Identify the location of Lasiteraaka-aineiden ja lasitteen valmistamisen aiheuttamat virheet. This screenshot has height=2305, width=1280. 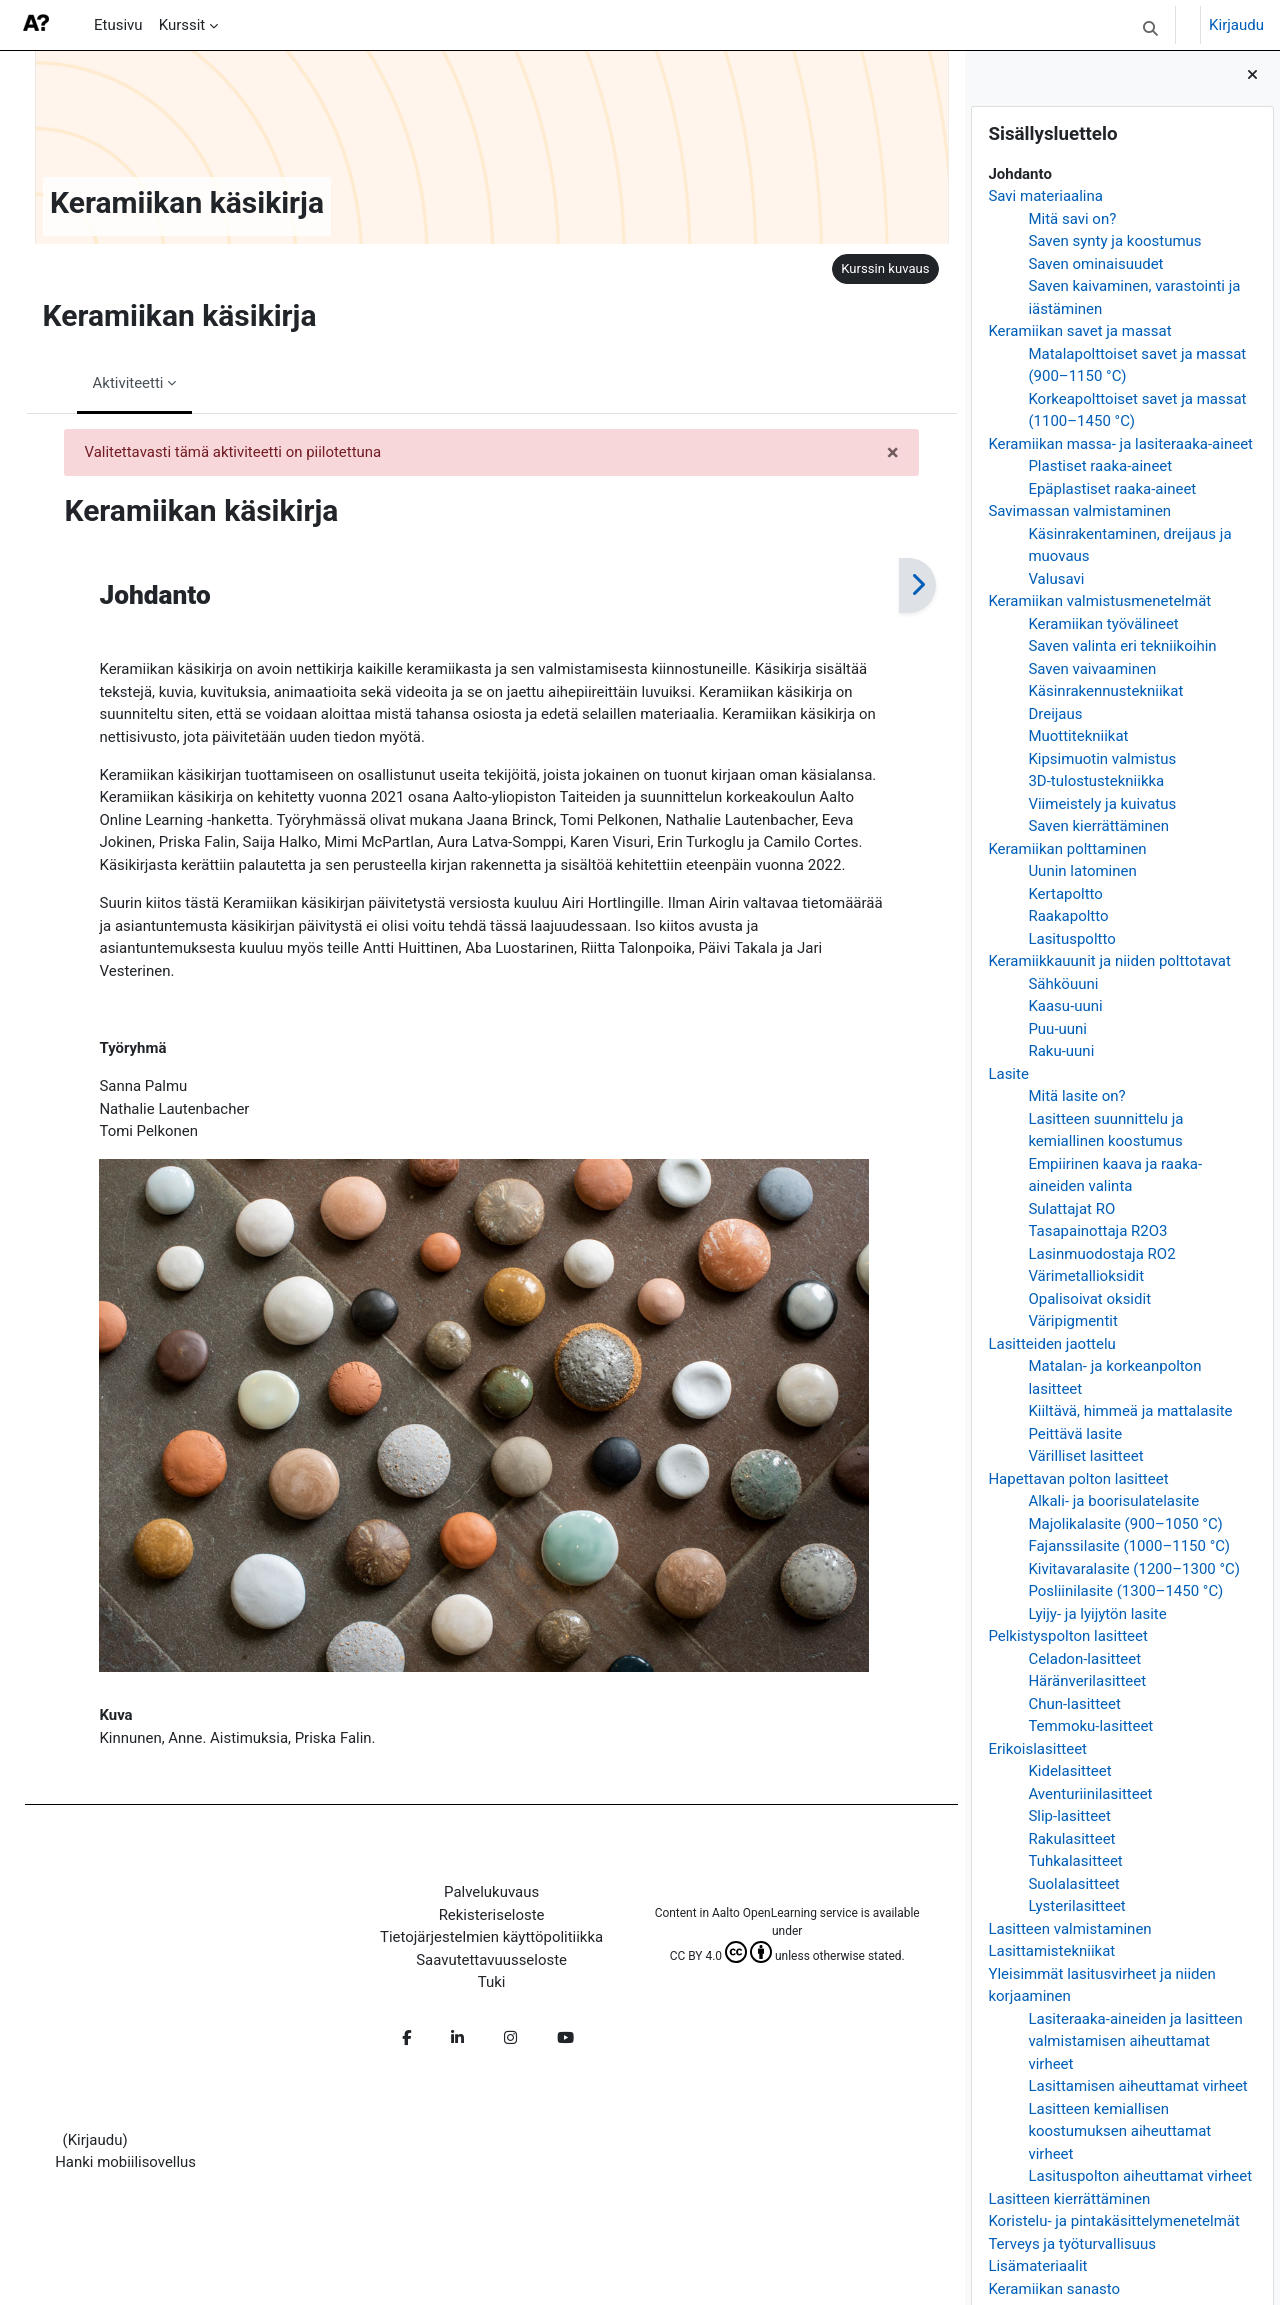
(1135, 2041).